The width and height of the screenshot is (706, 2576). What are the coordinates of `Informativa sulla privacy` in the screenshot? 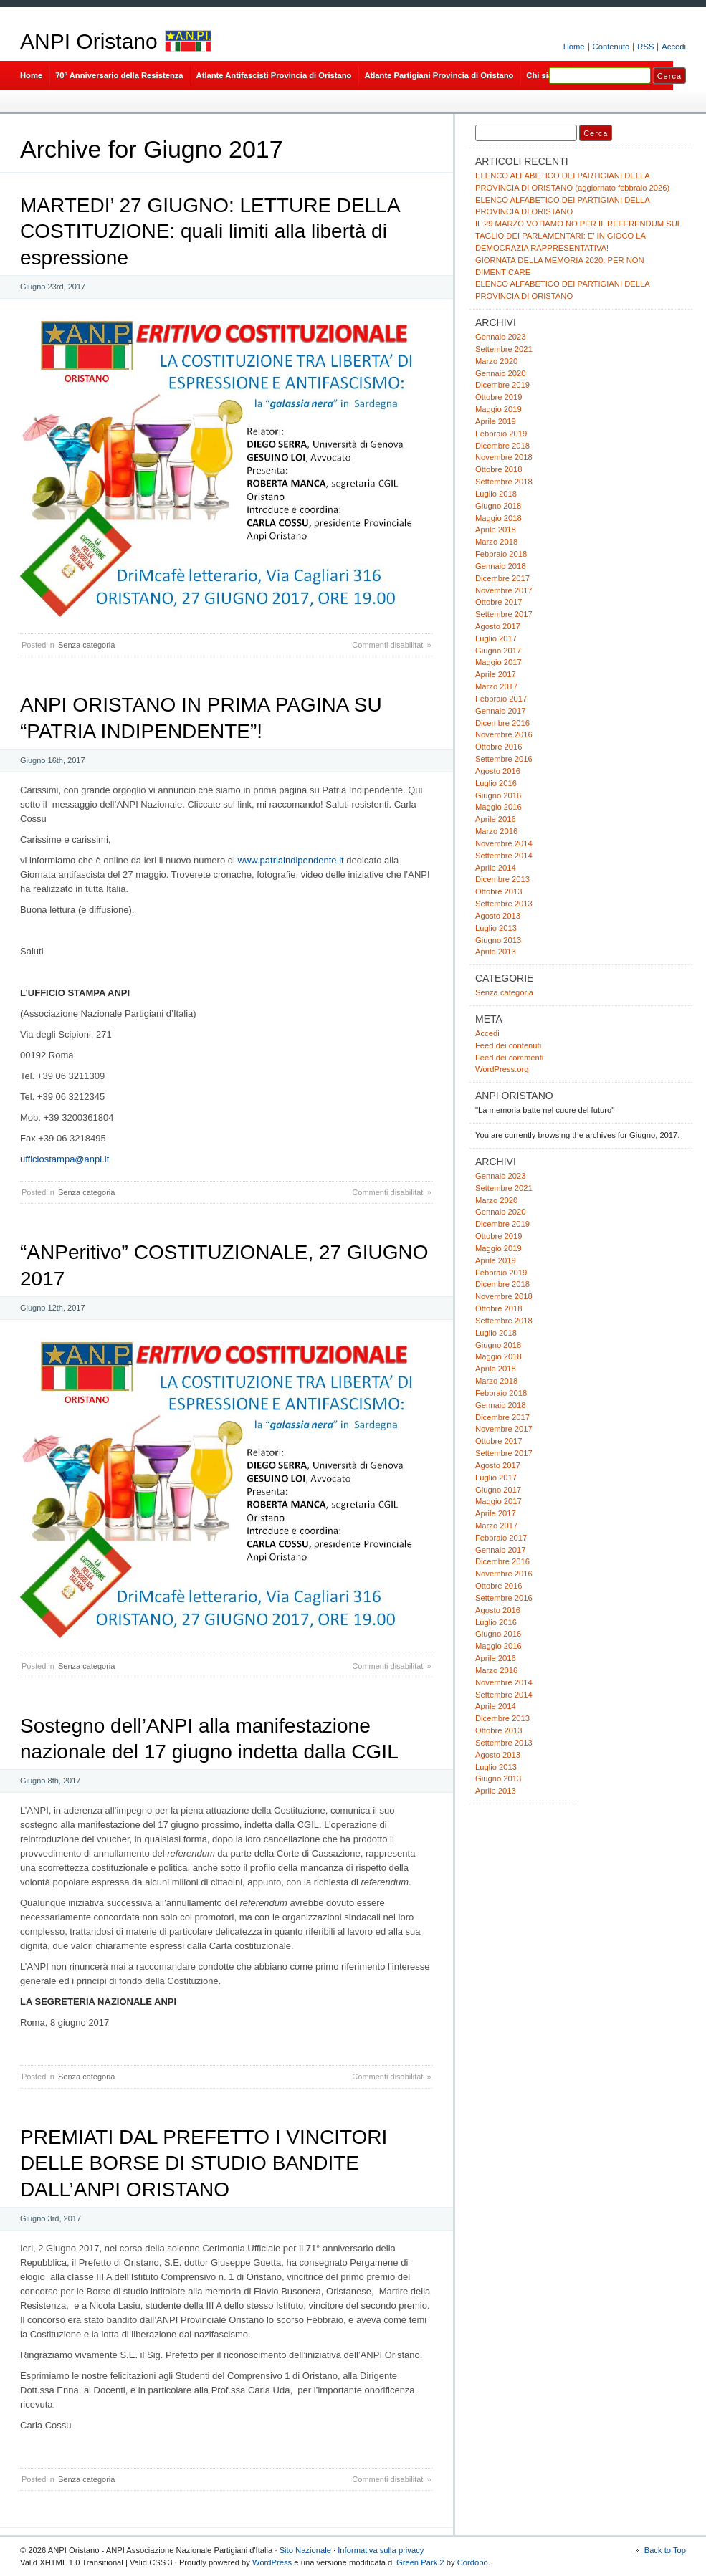 It's located at (381, 2550).